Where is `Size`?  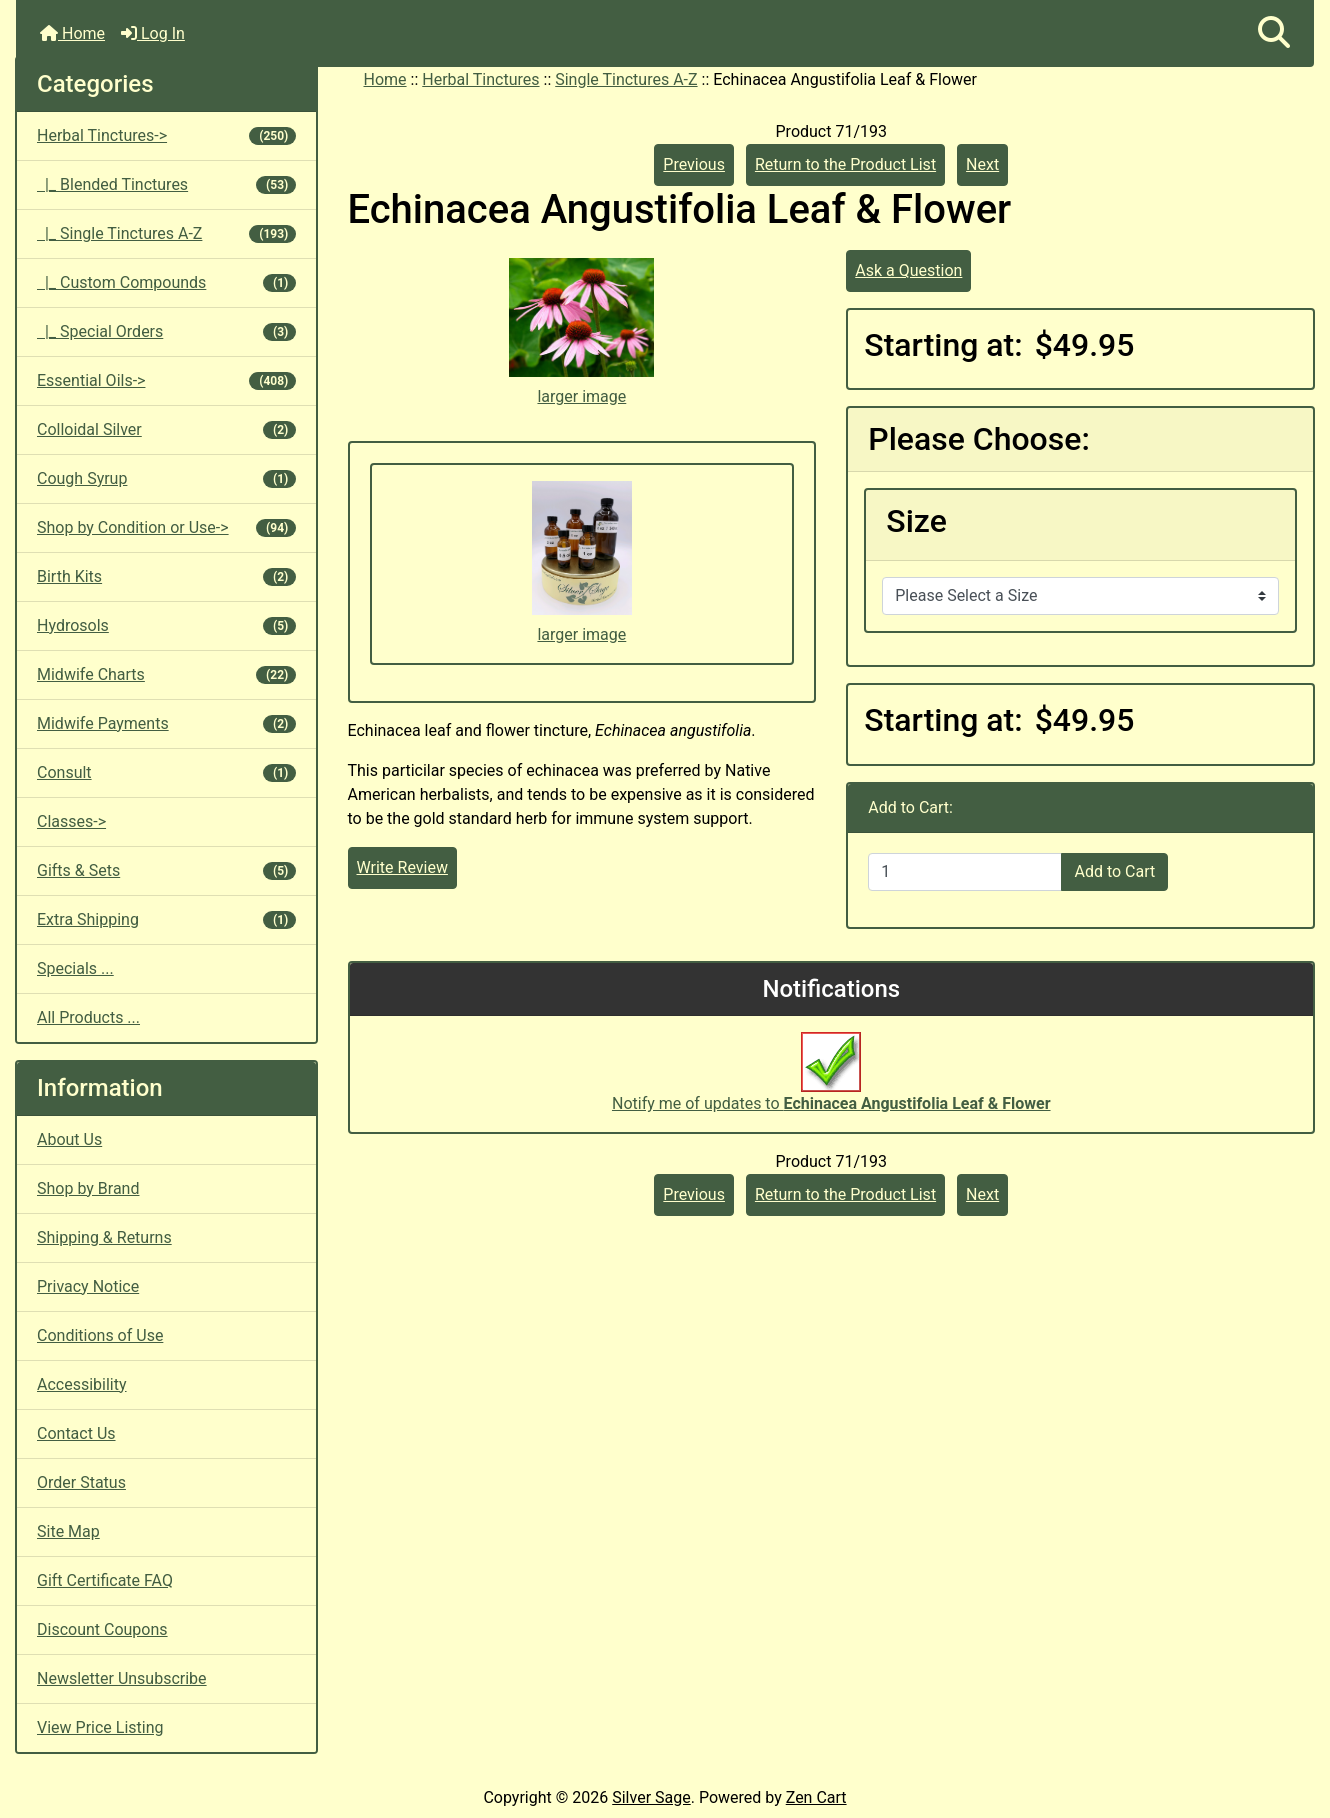 Size is located at coordinates (916, 521).